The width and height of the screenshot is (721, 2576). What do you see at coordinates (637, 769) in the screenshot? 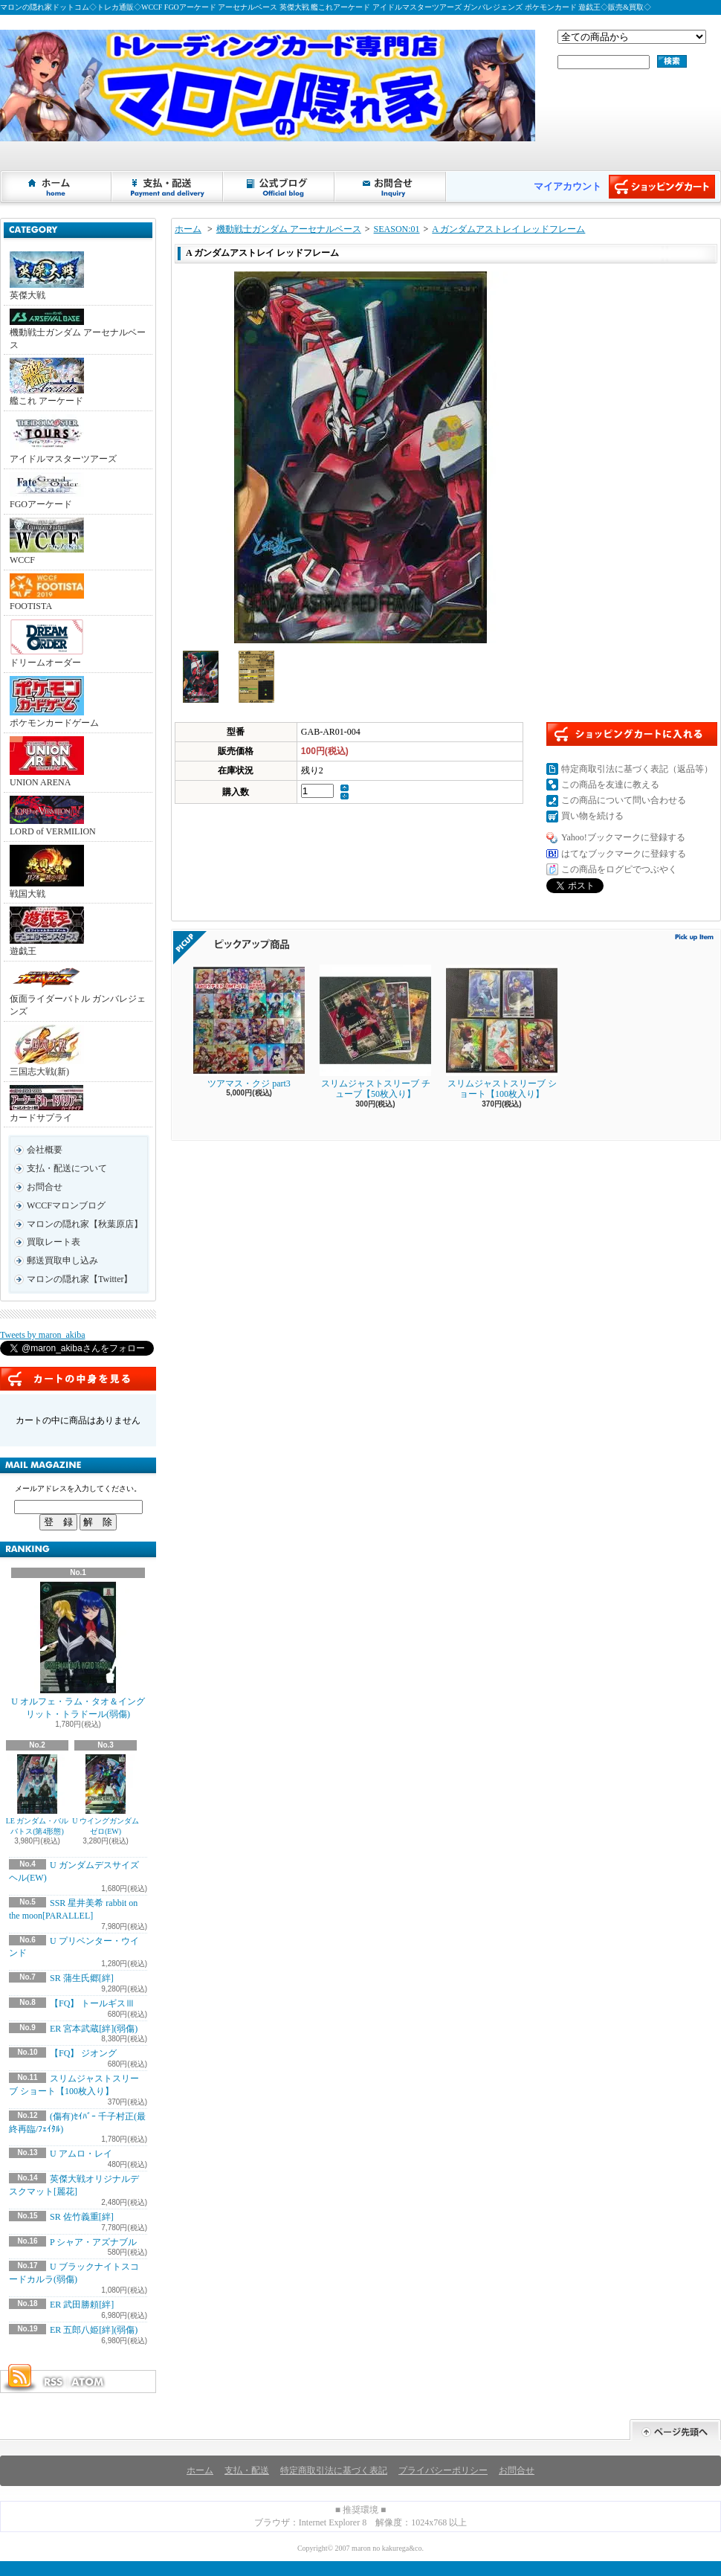
I see `特定商取引法に基づく表記（返品等）` at bounding box center [637, 769].